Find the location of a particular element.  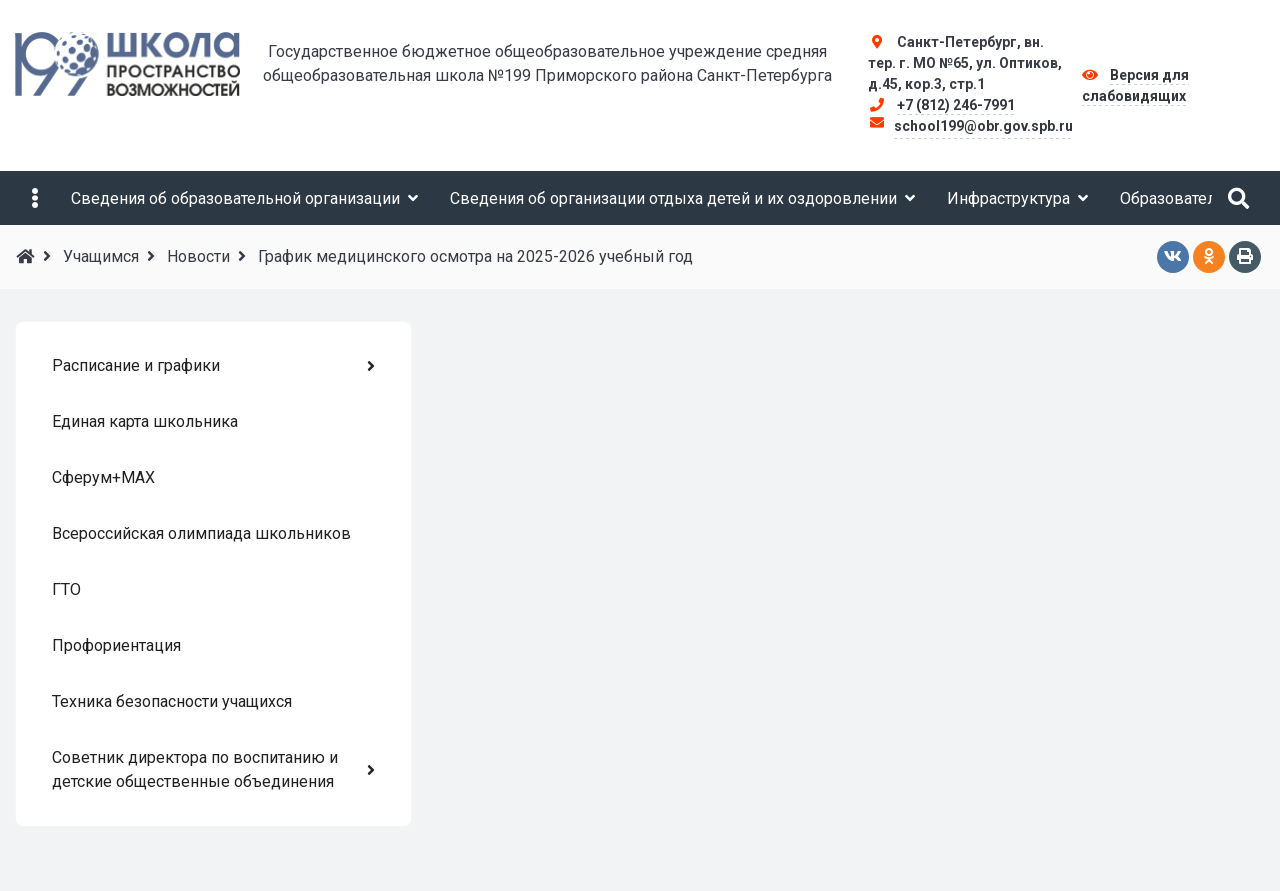

+7 (812) 246-7991 is located at coordinates (956, 105).